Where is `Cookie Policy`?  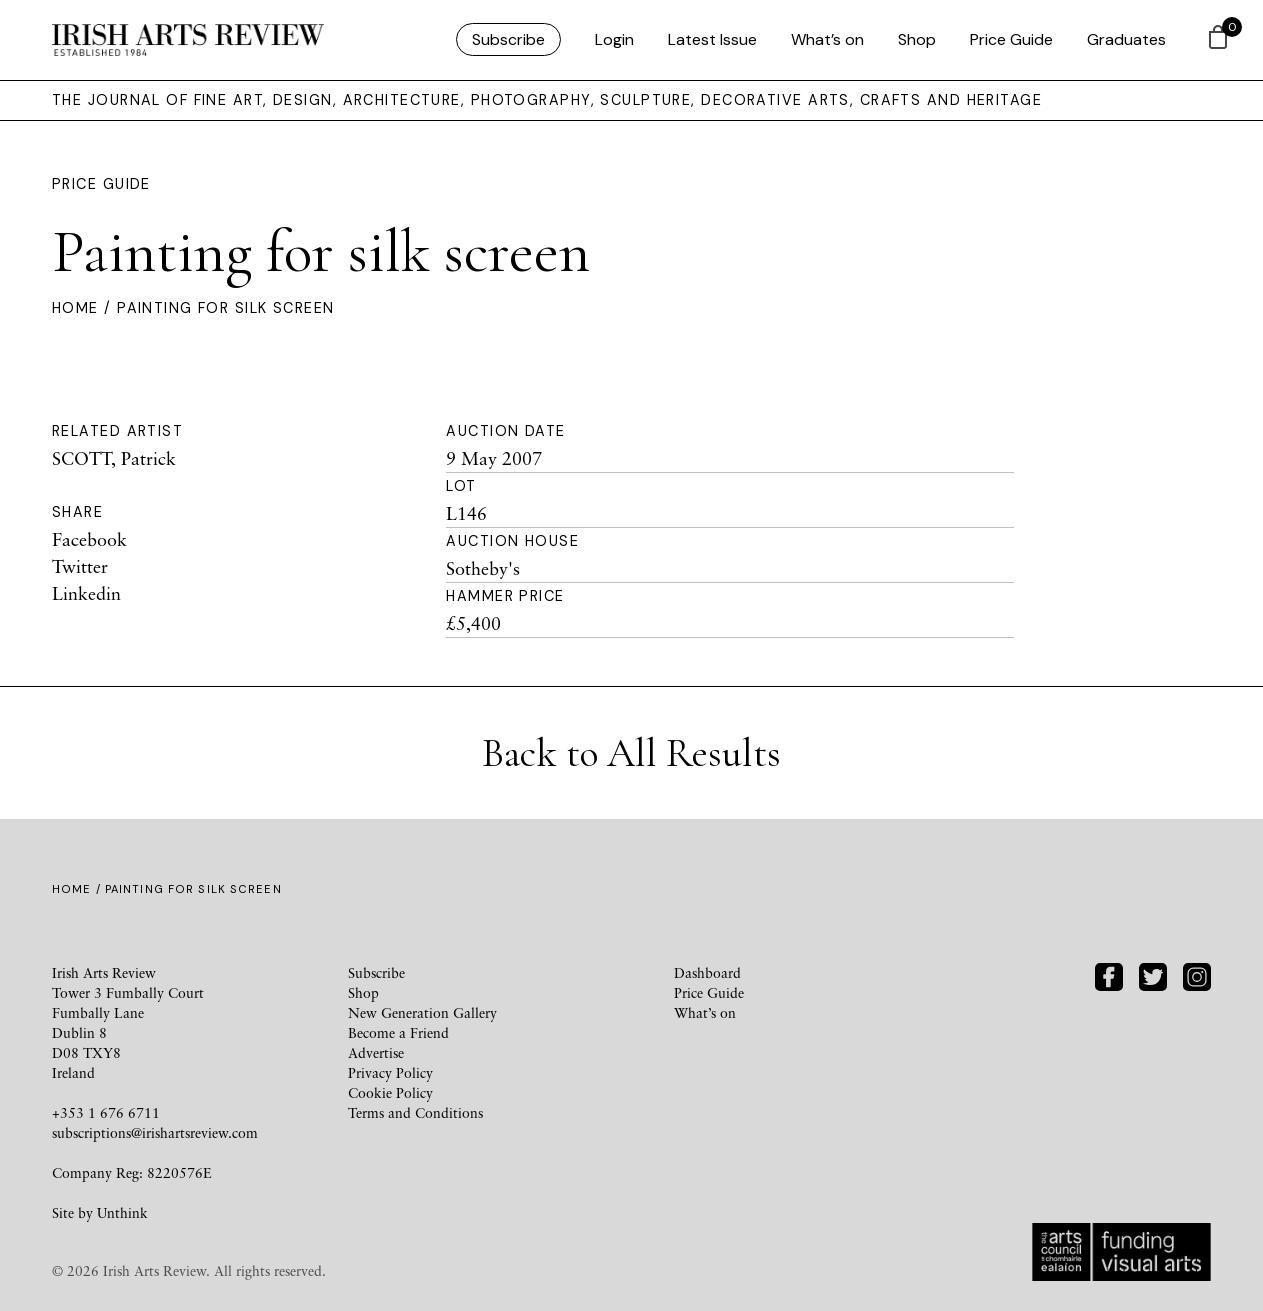
Cookie Policy is located at coordinates (390, 1092).